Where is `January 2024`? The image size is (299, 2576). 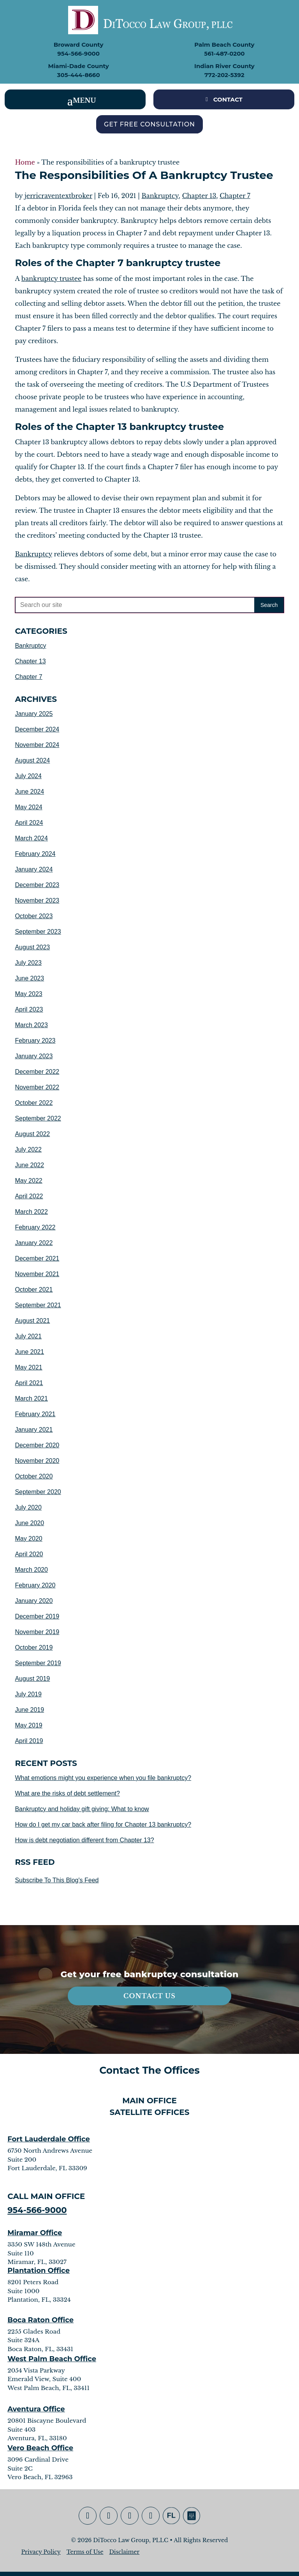 January 2024 is located at coordinates (34, 869).